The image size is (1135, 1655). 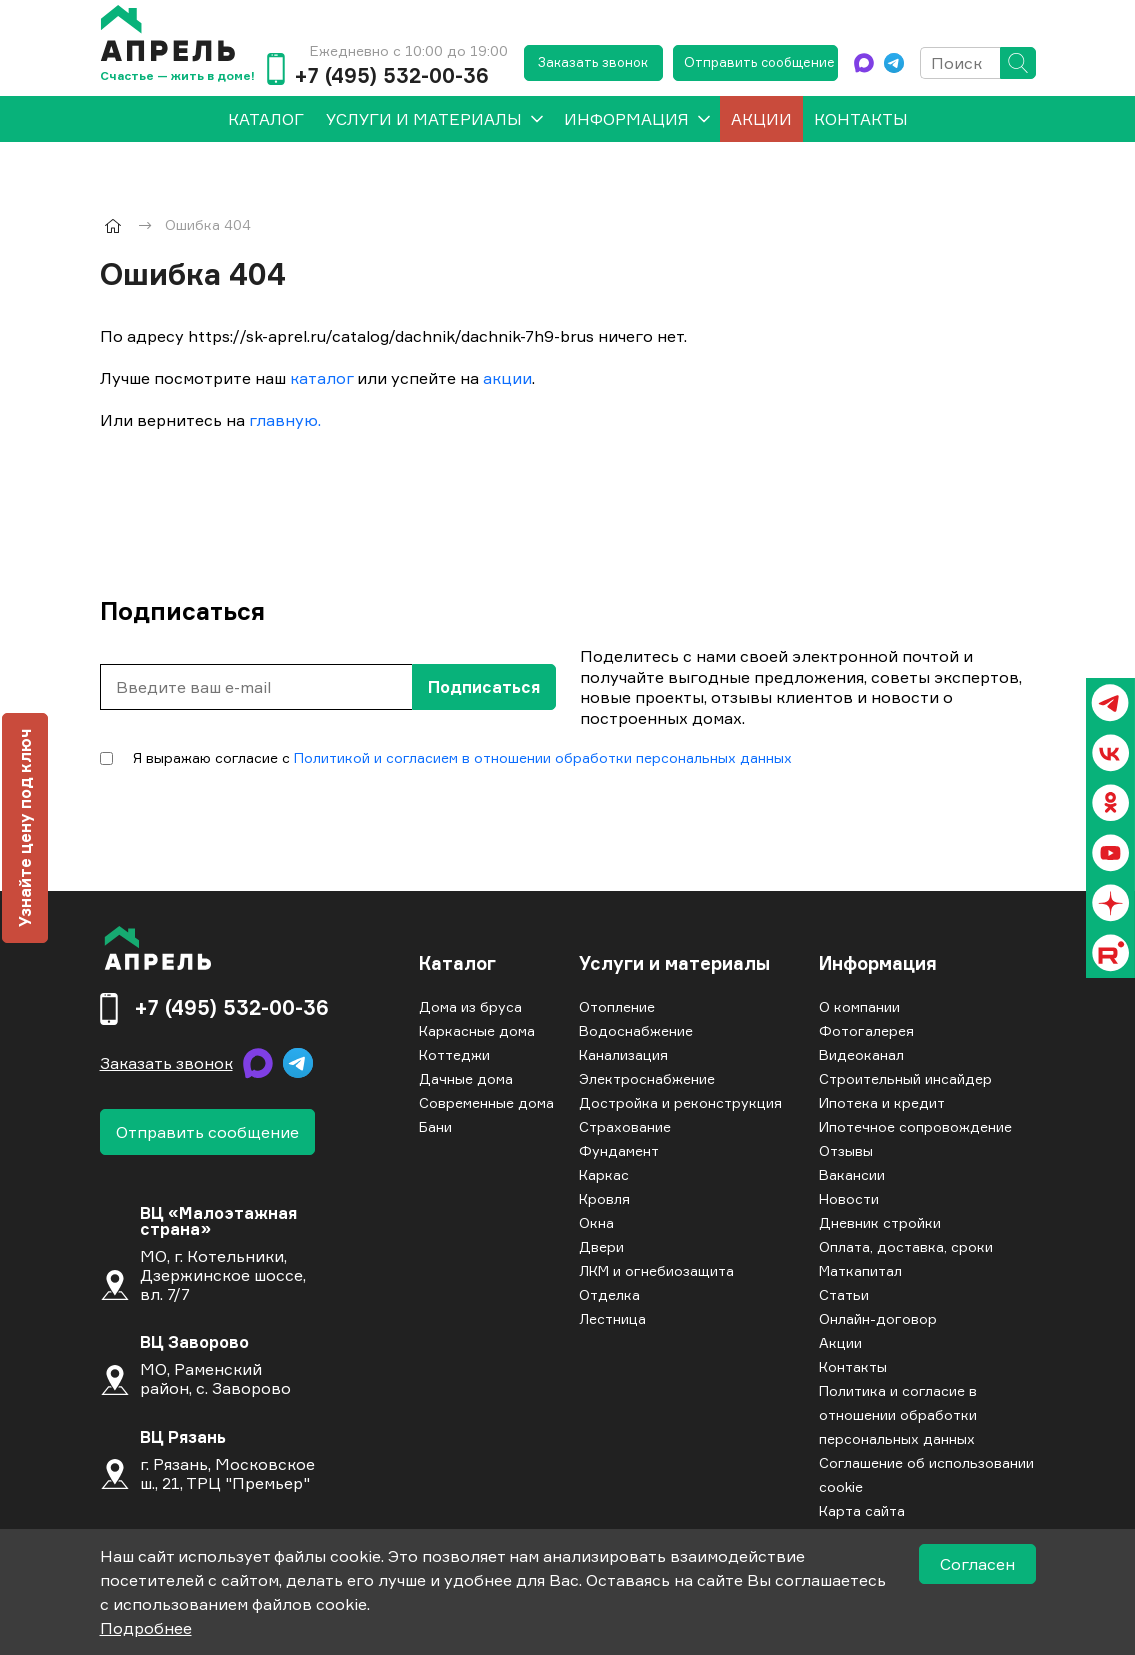 What do you see at coordinates (906, 1246) in the screenshot?
I see `Оплата, доставка, сроки` at bounding box center [906, 1246].